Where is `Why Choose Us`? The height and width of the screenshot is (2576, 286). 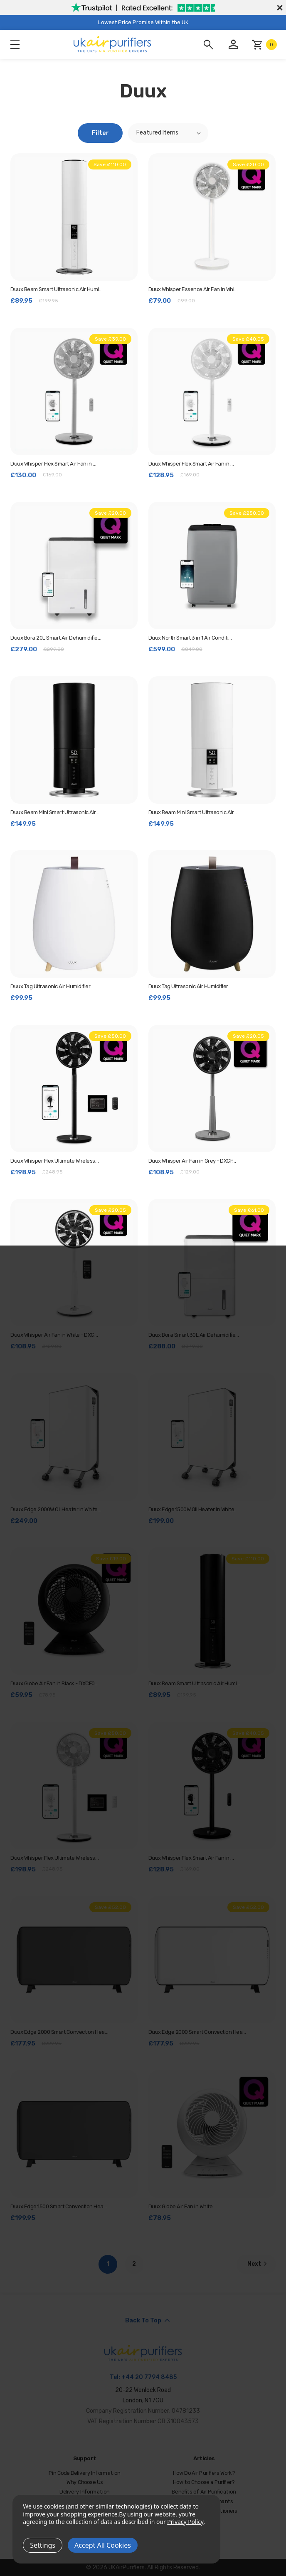 Why Choose Us is located at coordinates (85, 2482).